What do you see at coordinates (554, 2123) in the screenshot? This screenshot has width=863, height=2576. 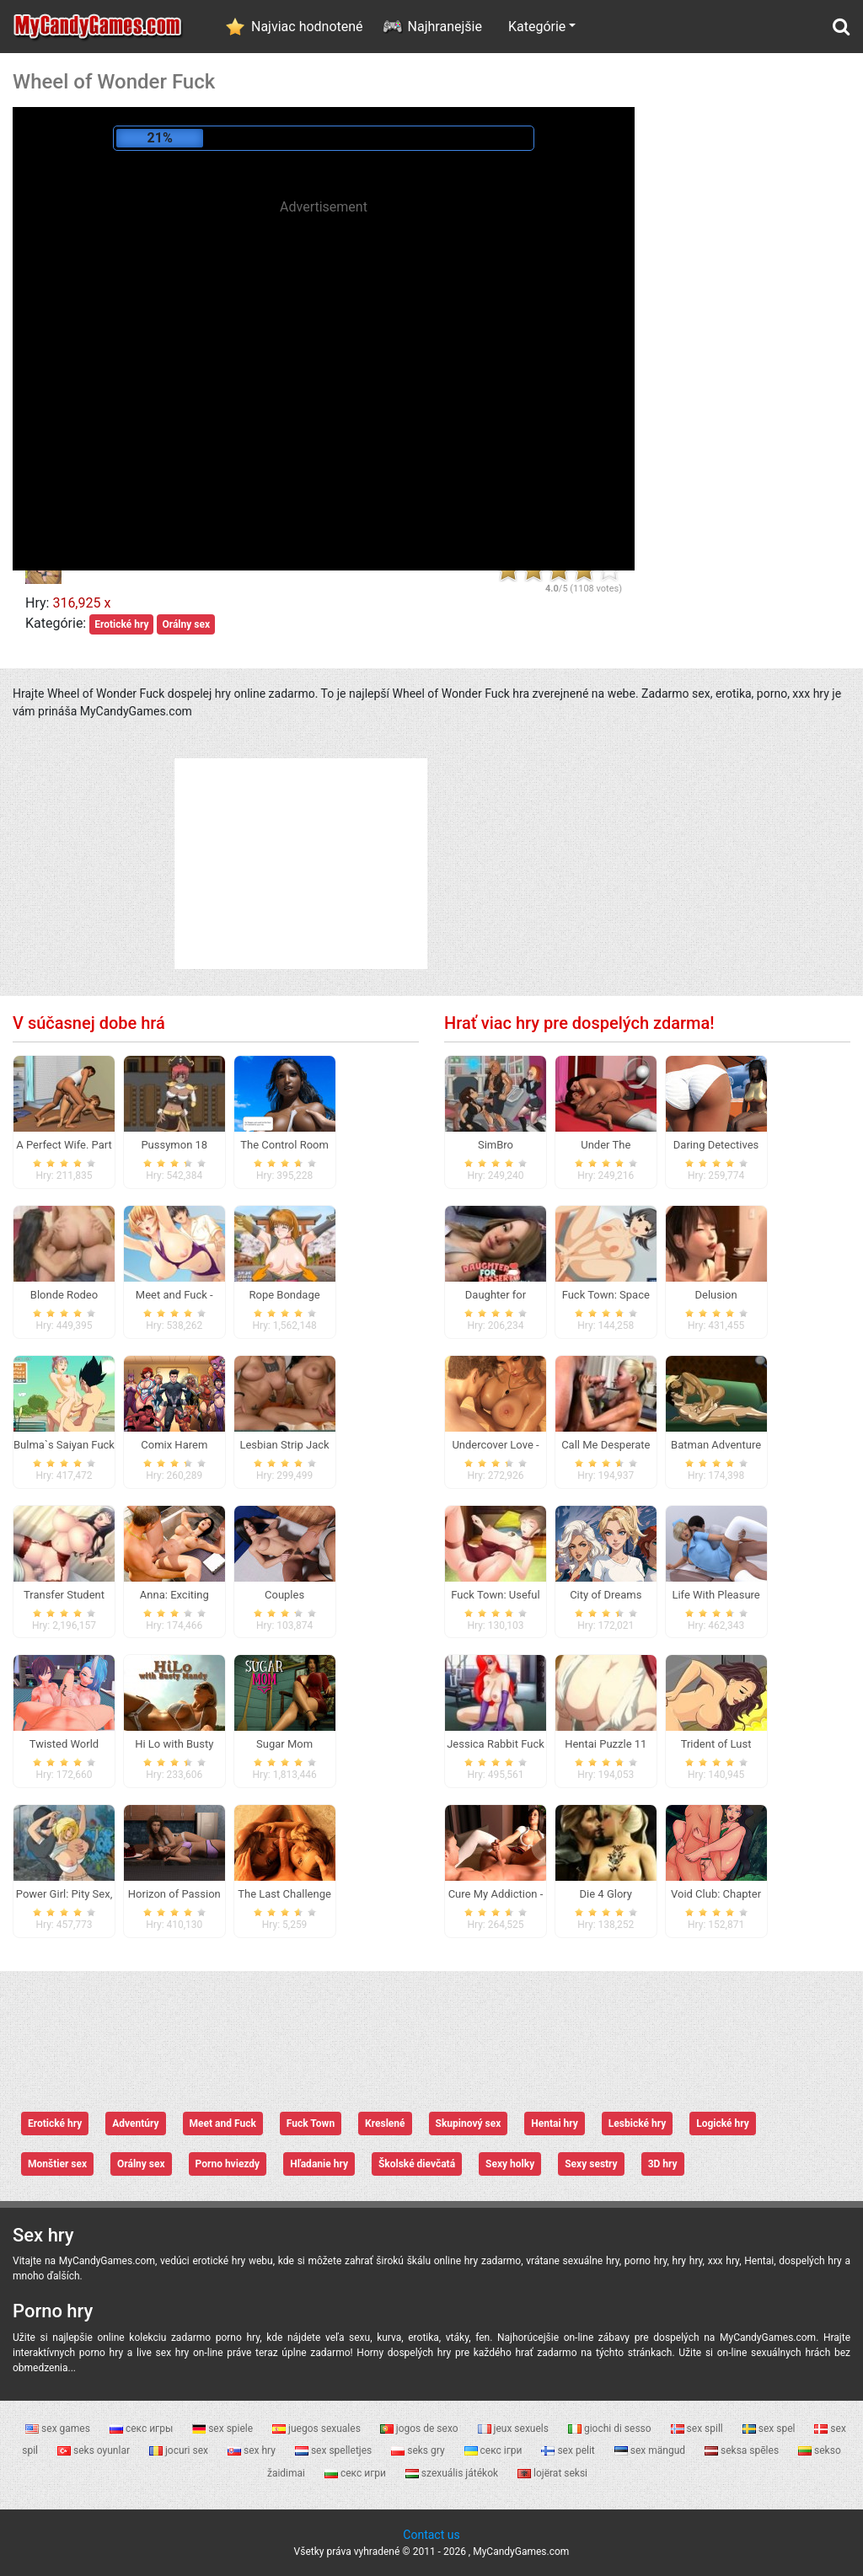 I see `Hentai hry` at bounding box center [554, 2123].